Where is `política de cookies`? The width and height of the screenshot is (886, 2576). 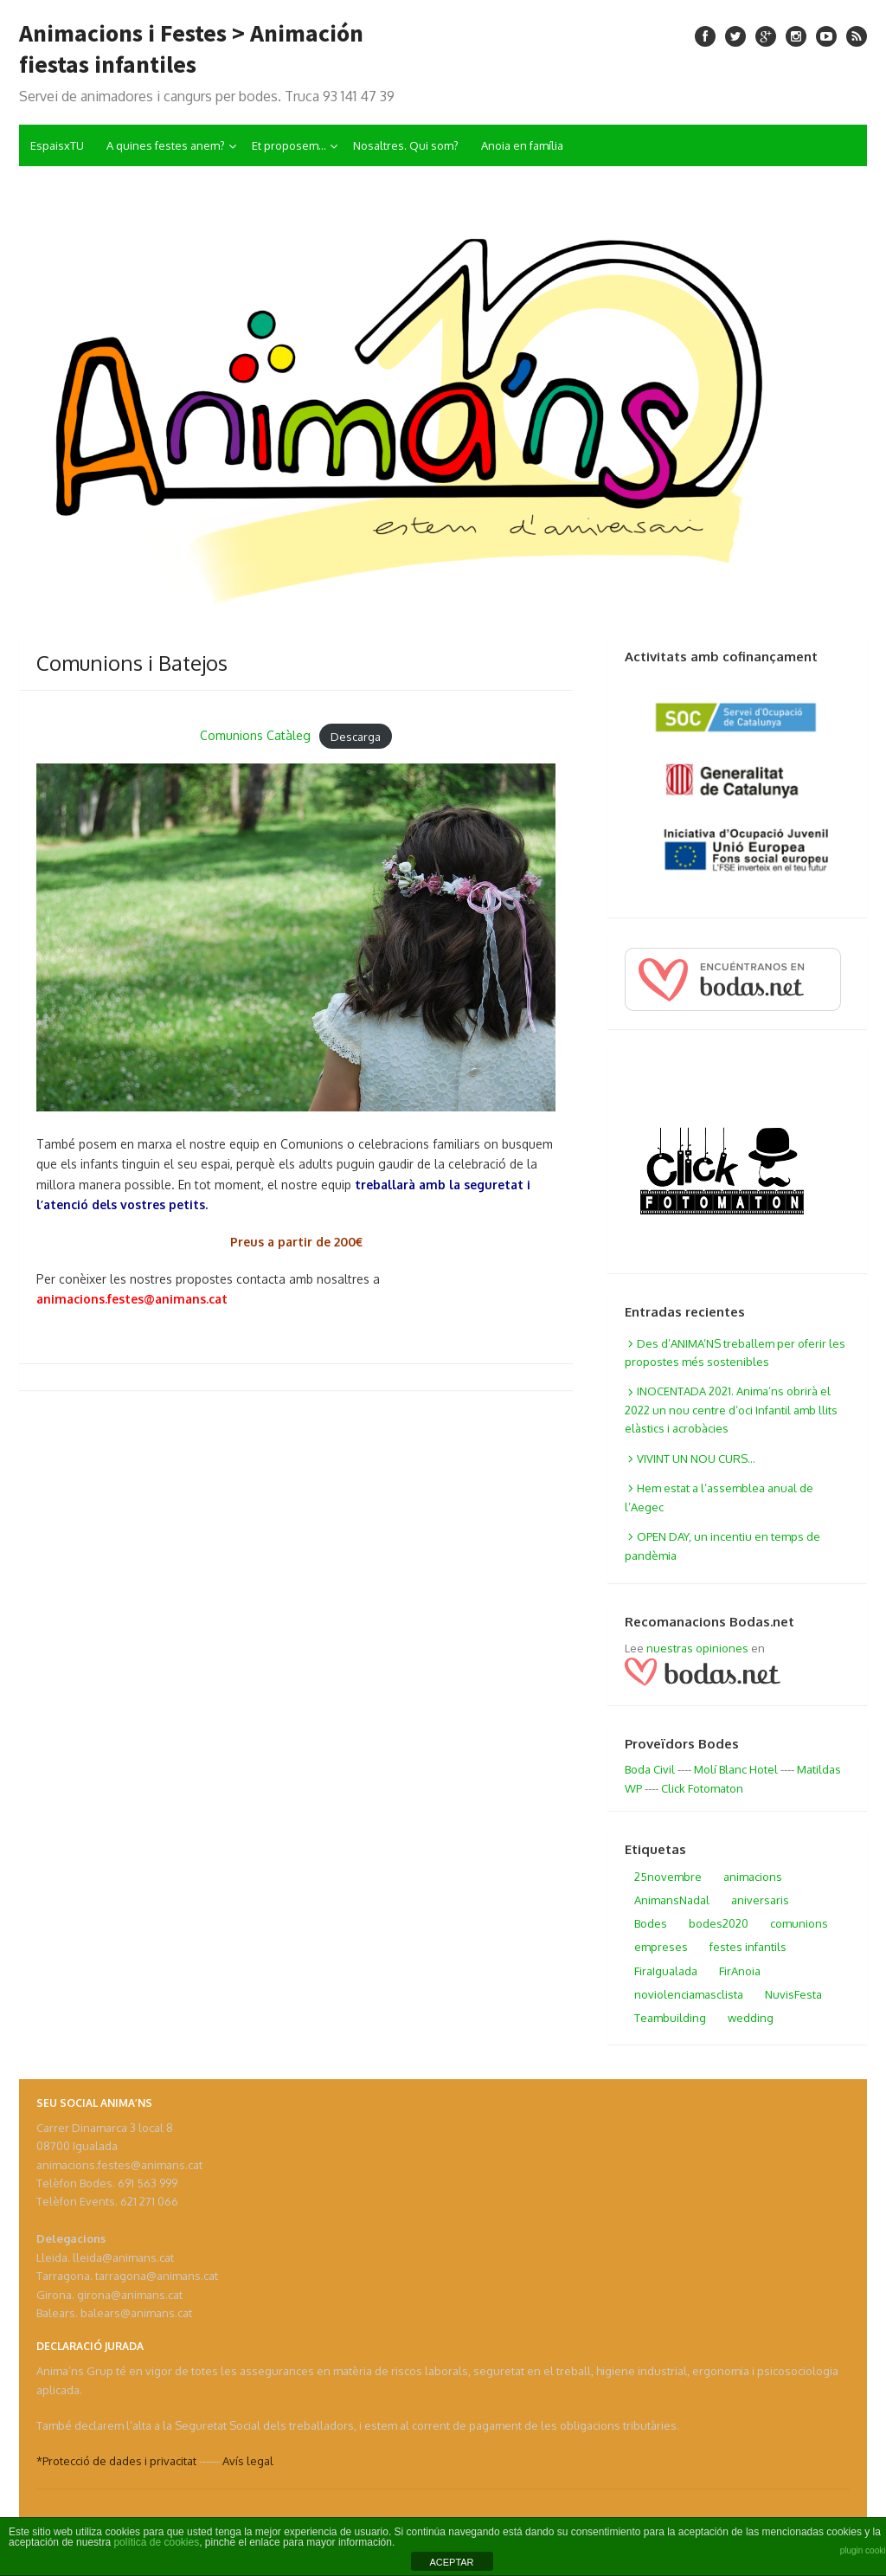 política de cookies is located at coordinates (156, 2542).